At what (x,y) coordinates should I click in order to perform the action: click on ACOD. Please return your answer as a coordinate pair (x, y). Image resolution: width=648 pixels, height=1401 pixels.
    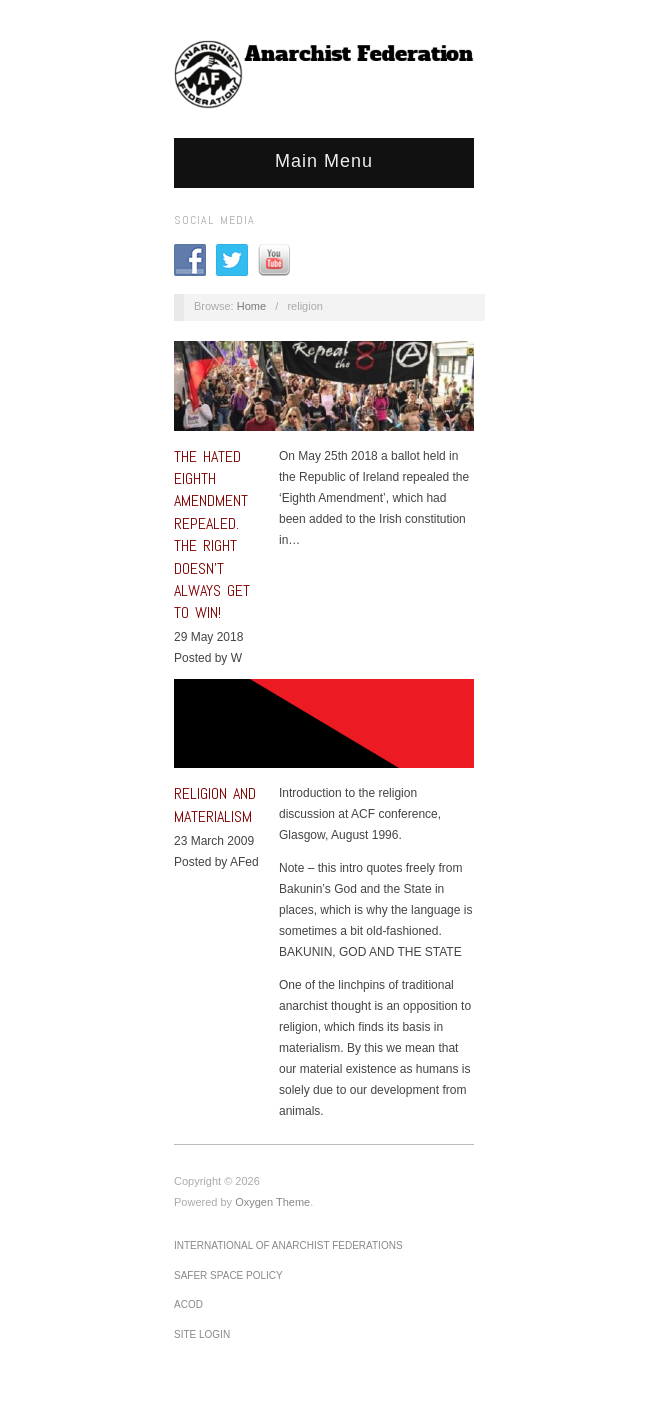
    Looking at the image, I should click on (188, 1304).